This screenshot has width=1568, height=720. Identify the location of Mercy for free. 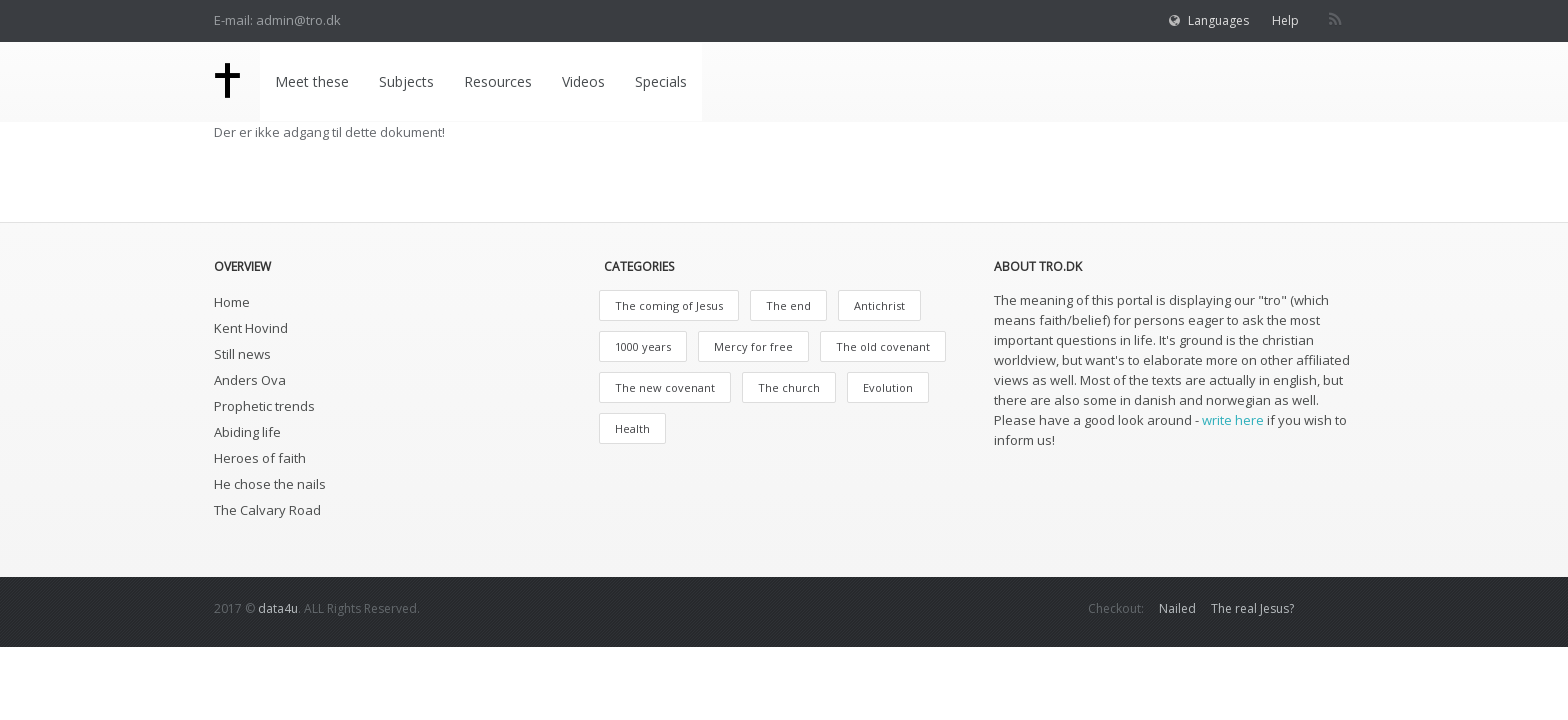
(753, 346).